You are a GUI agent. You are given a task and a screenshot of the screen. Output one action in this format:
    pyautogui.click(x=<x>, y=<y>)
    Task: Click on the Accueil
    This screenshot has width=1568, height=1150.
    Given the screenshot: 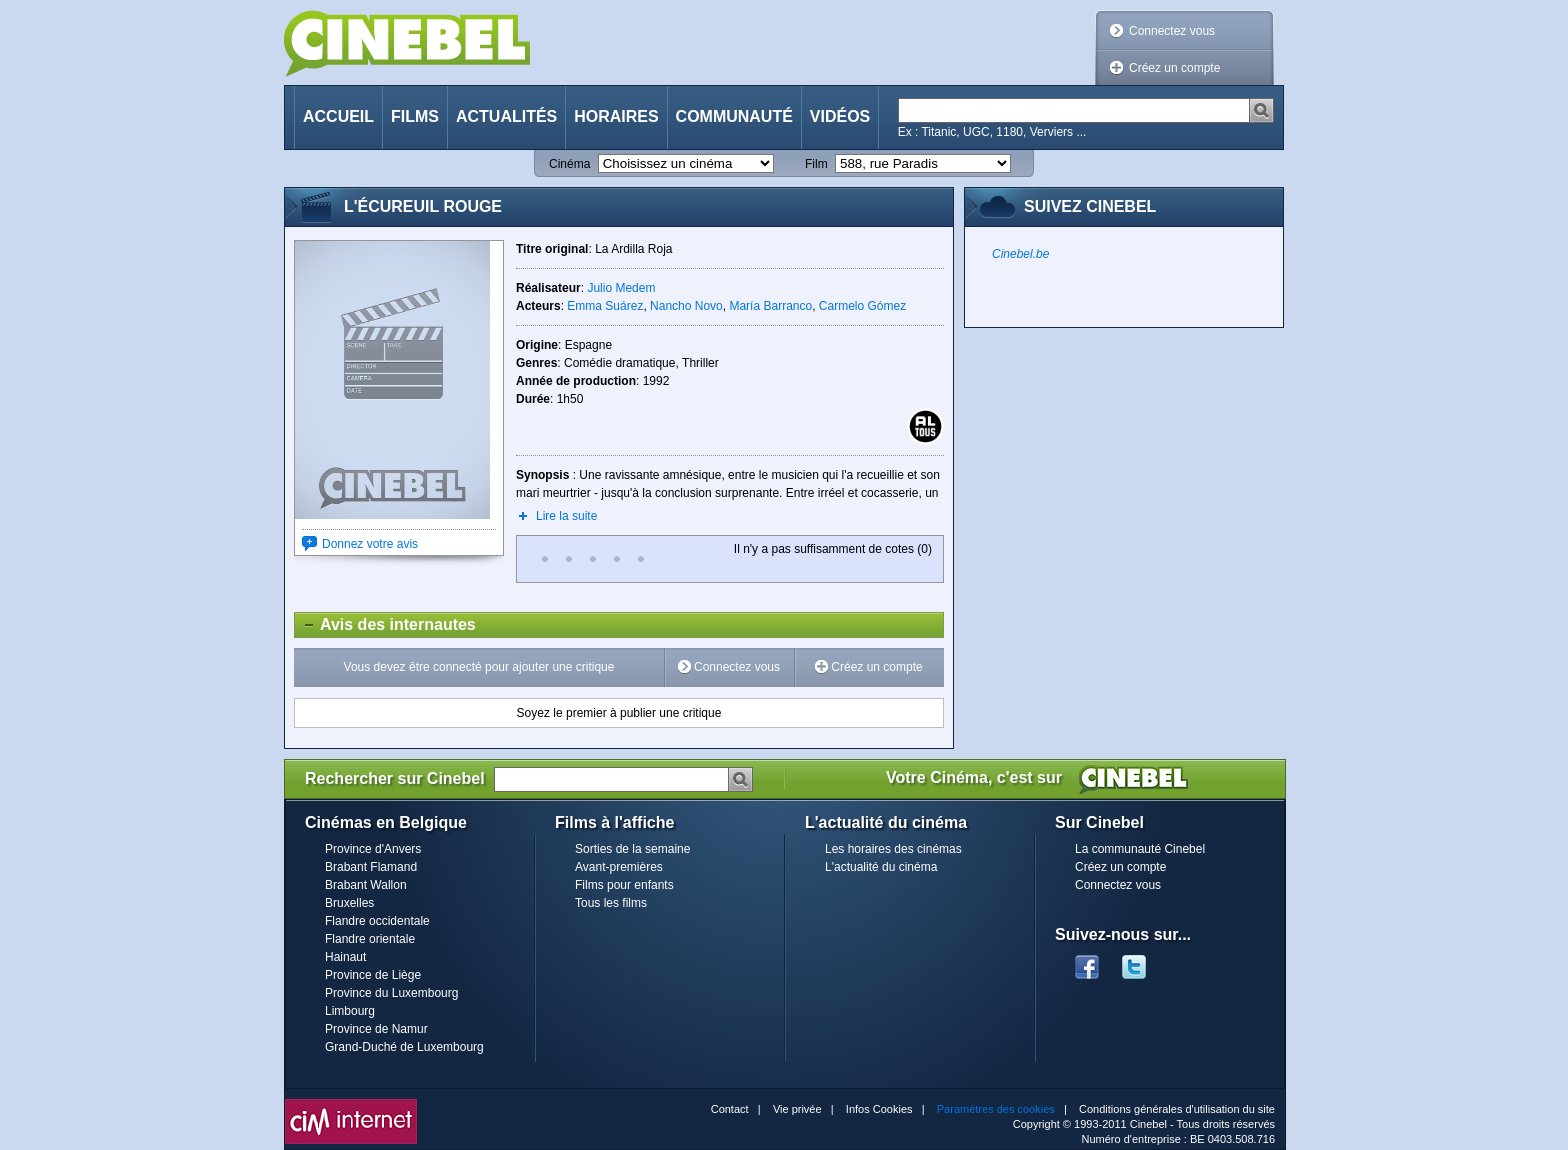 What is the action you would take?
    pyautogui.click(x=338, y=116)
    